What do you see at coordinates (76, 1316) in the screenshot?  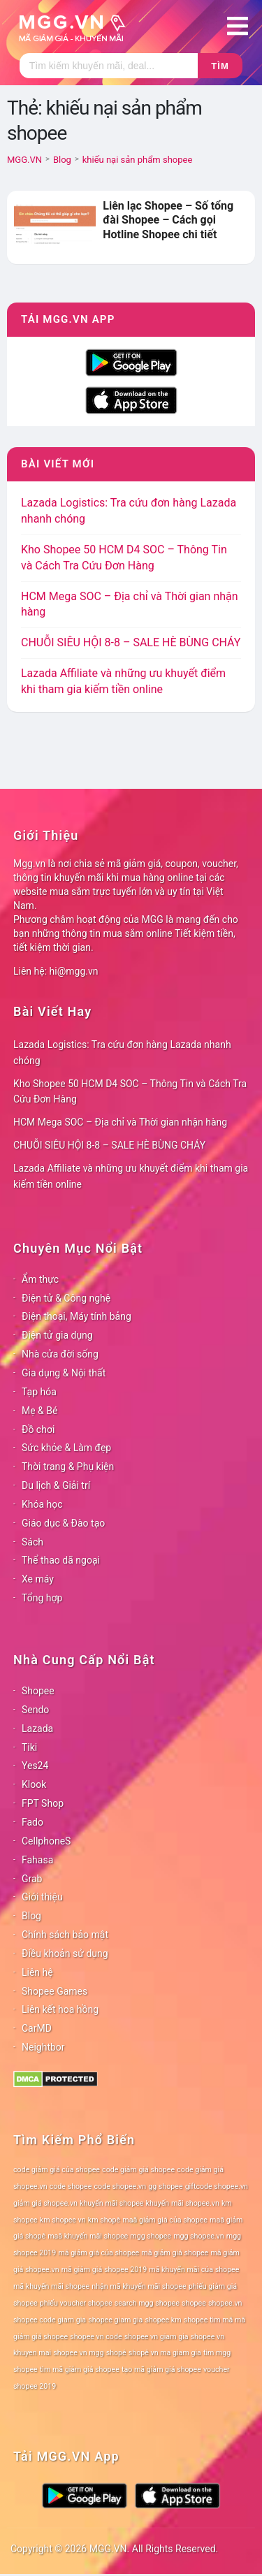 I see `Điện thoại, Máy tính bảng` at bounding box center [76, 1316].